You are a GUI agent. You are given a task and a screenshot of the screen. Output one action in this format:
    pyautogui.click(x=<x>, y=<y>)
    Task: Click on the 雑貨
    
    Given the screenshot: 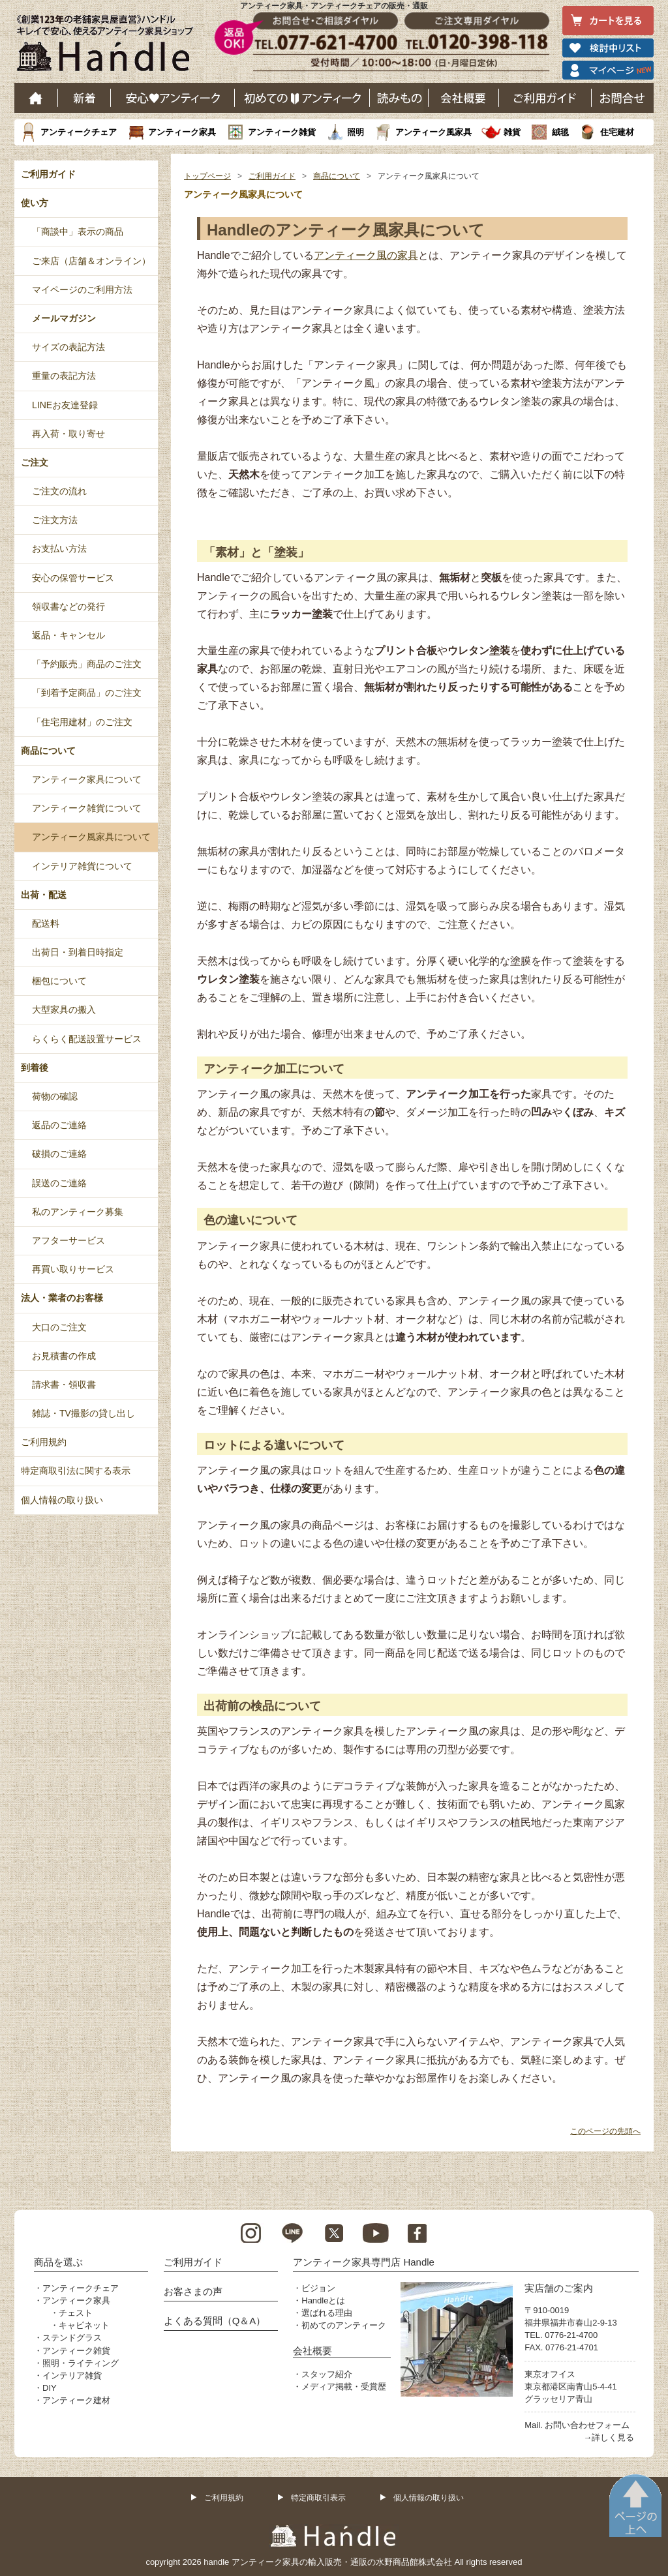 What is the action you would take?
    pyautogui.click(x=512, y=132)
    